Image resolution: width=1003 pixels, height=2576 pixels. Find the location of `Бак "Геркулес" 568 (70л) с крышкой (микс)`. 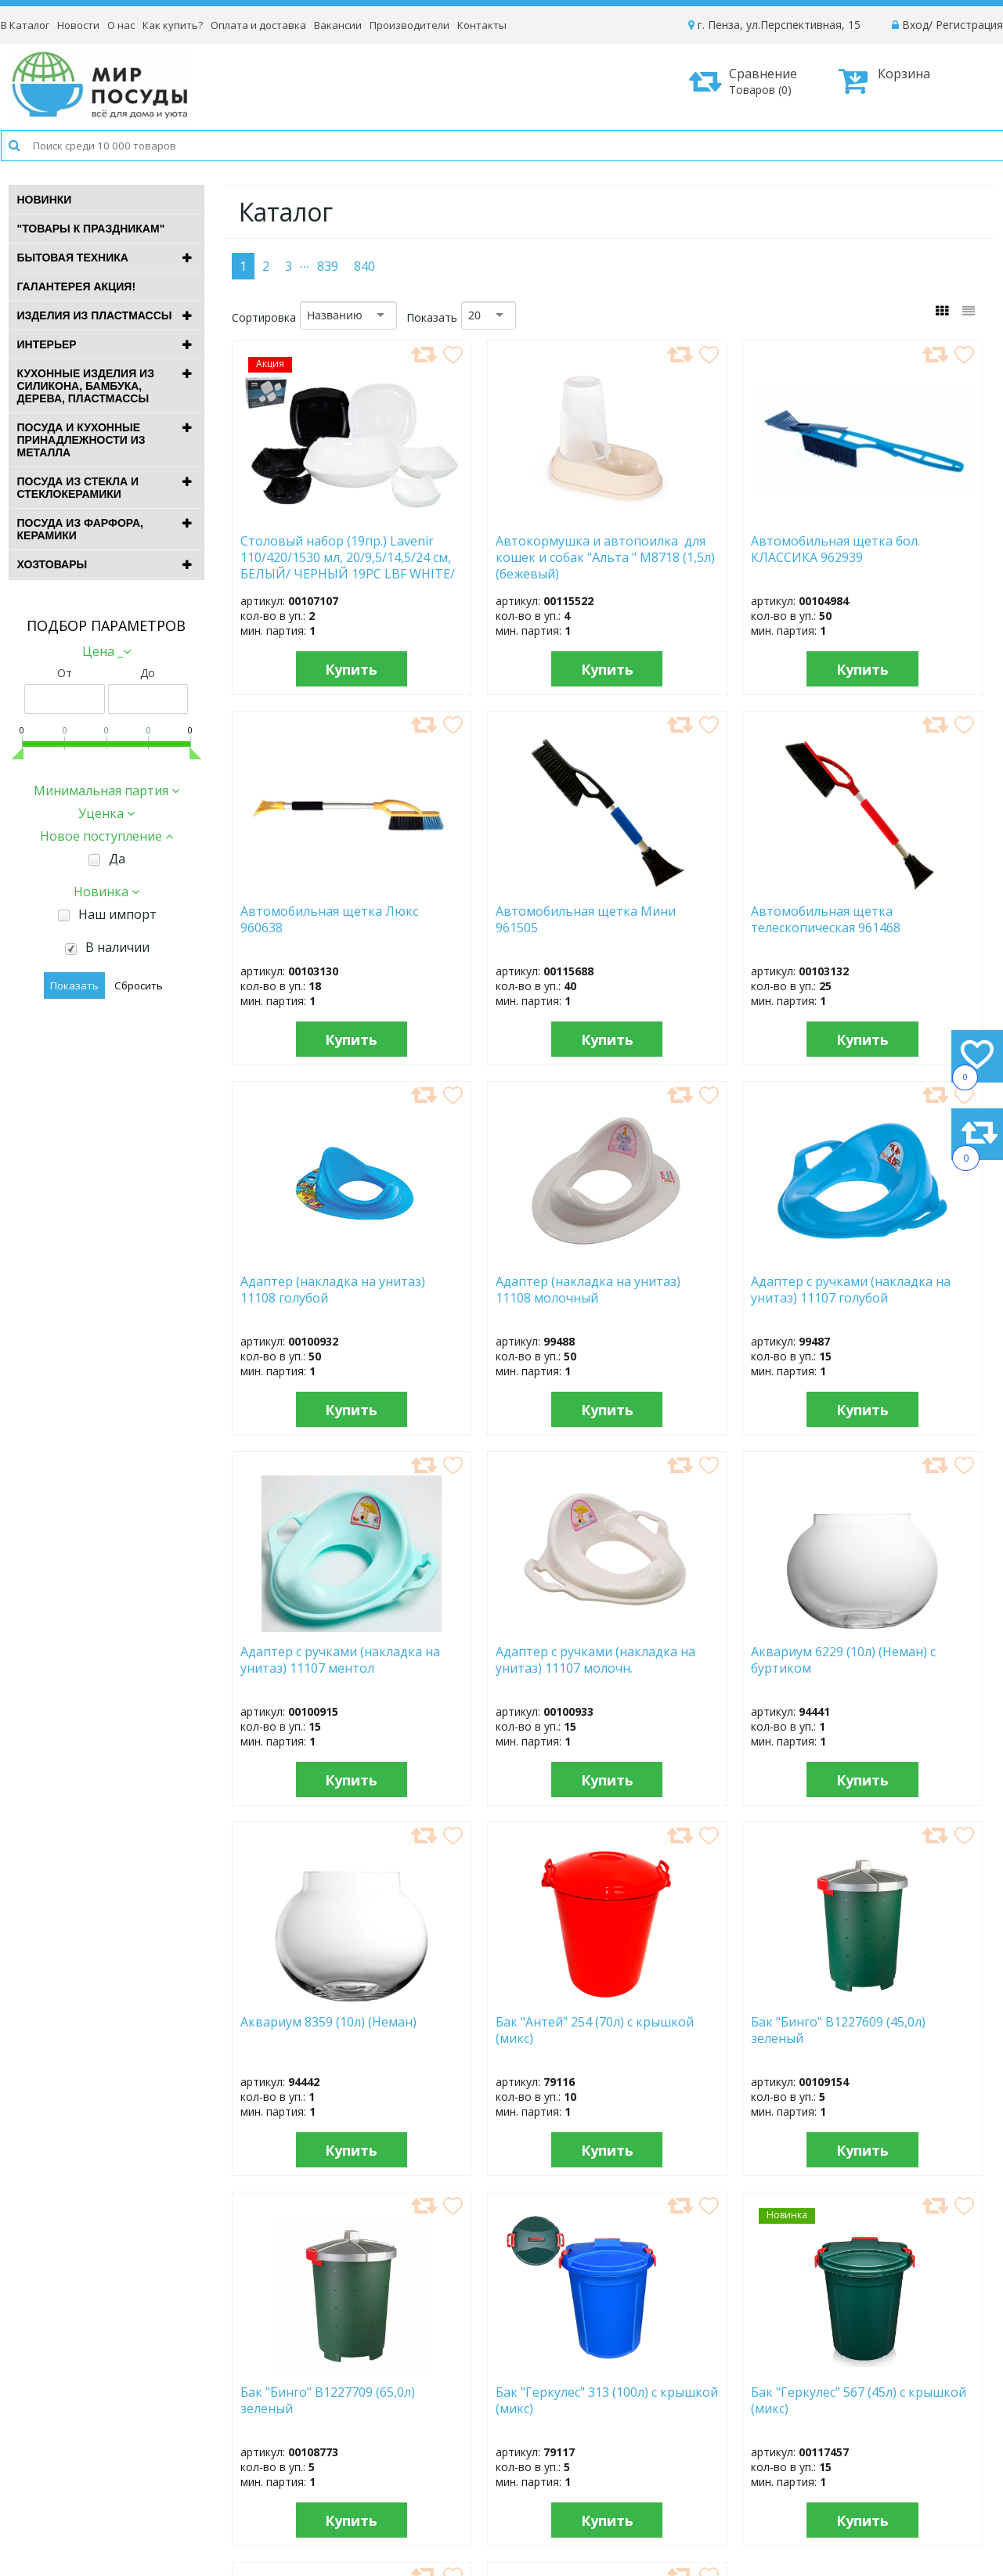

Бак "Геркулес" 568 (70л) с крышкой (микс) is located at coordinates (703, 2030).